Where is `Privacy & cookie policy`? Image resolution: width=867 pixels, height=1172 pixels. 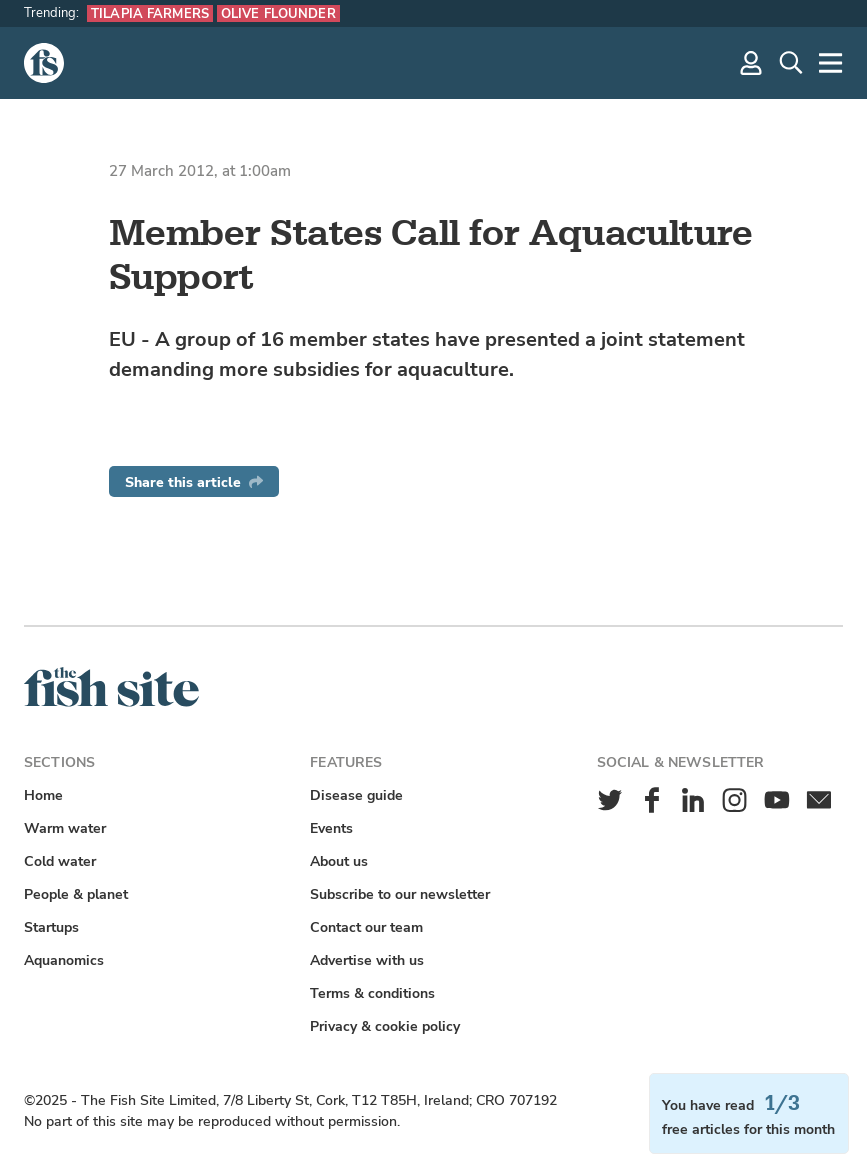 Privacy & cookie policy is located at coordinates (385, 1026).